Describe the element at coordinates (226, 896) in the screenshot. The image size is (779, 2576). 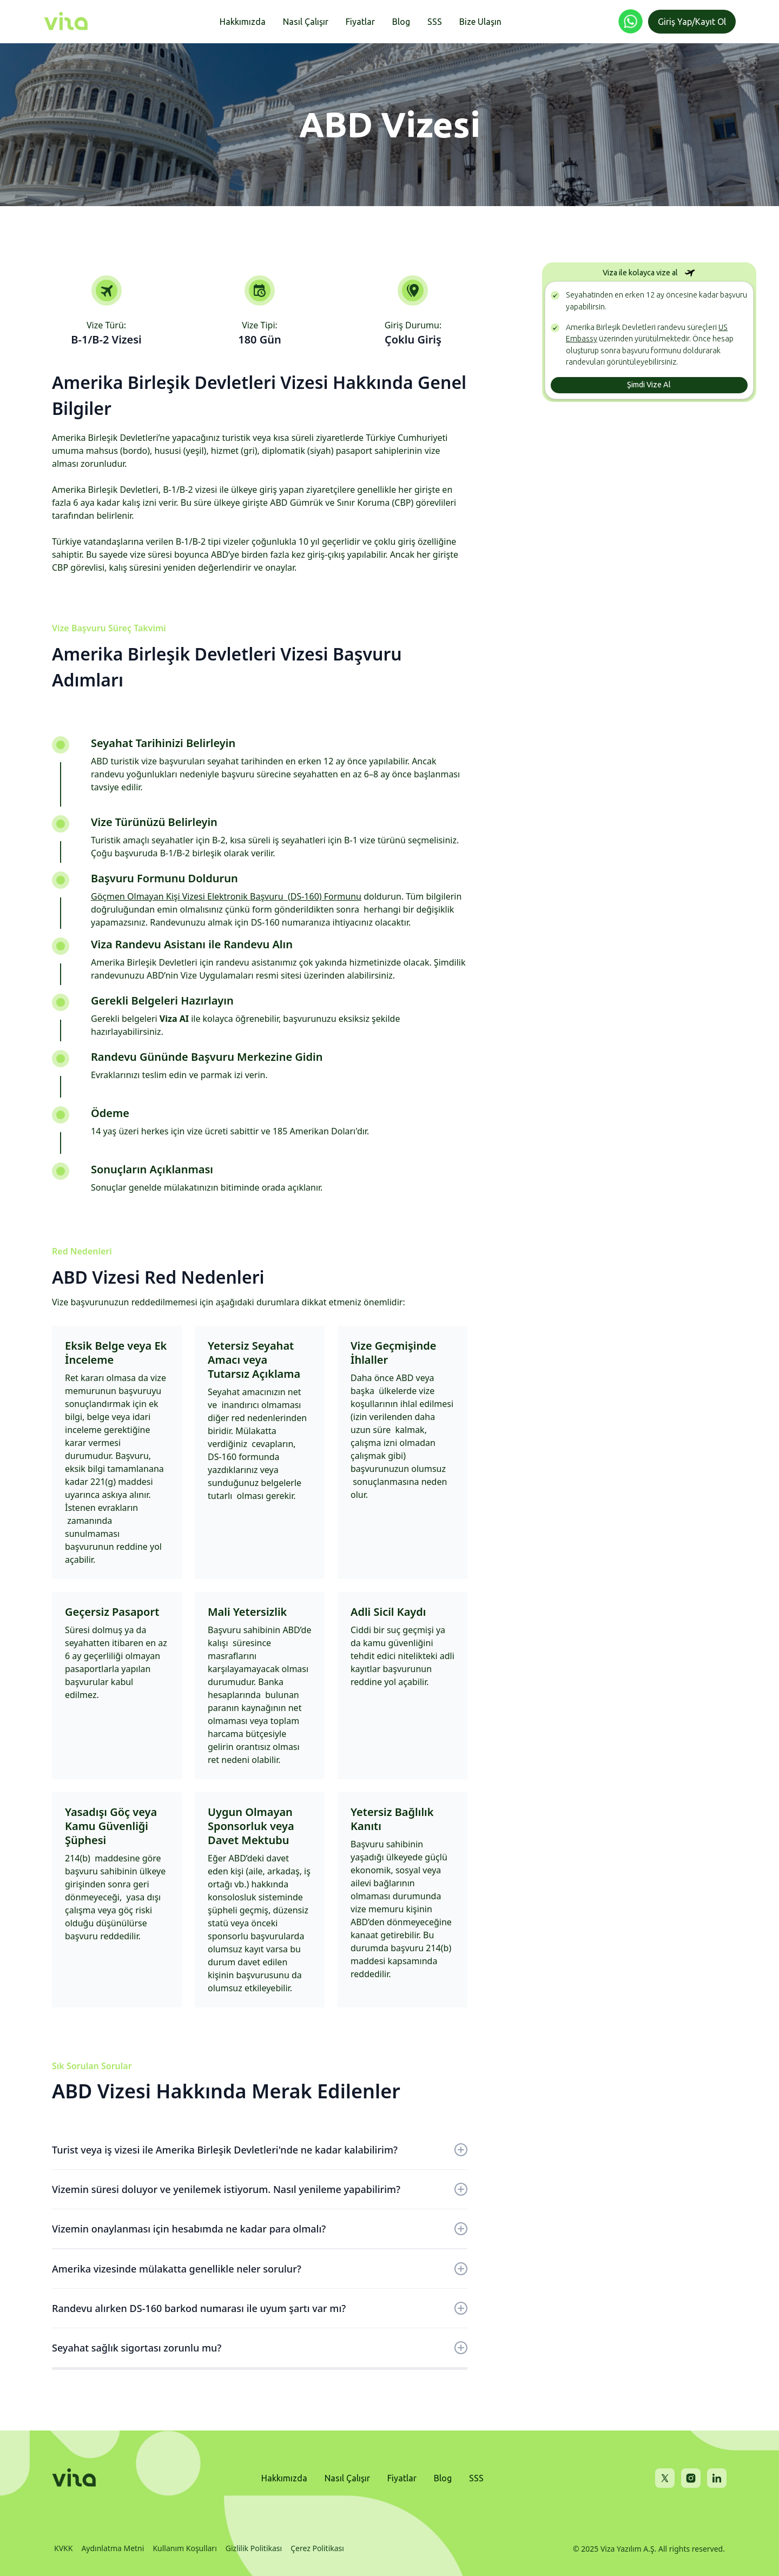
I see `Göçmen Olmayan Kişi Vizesi Elektronik Başvuru (DS-160) Formunu` at that location.